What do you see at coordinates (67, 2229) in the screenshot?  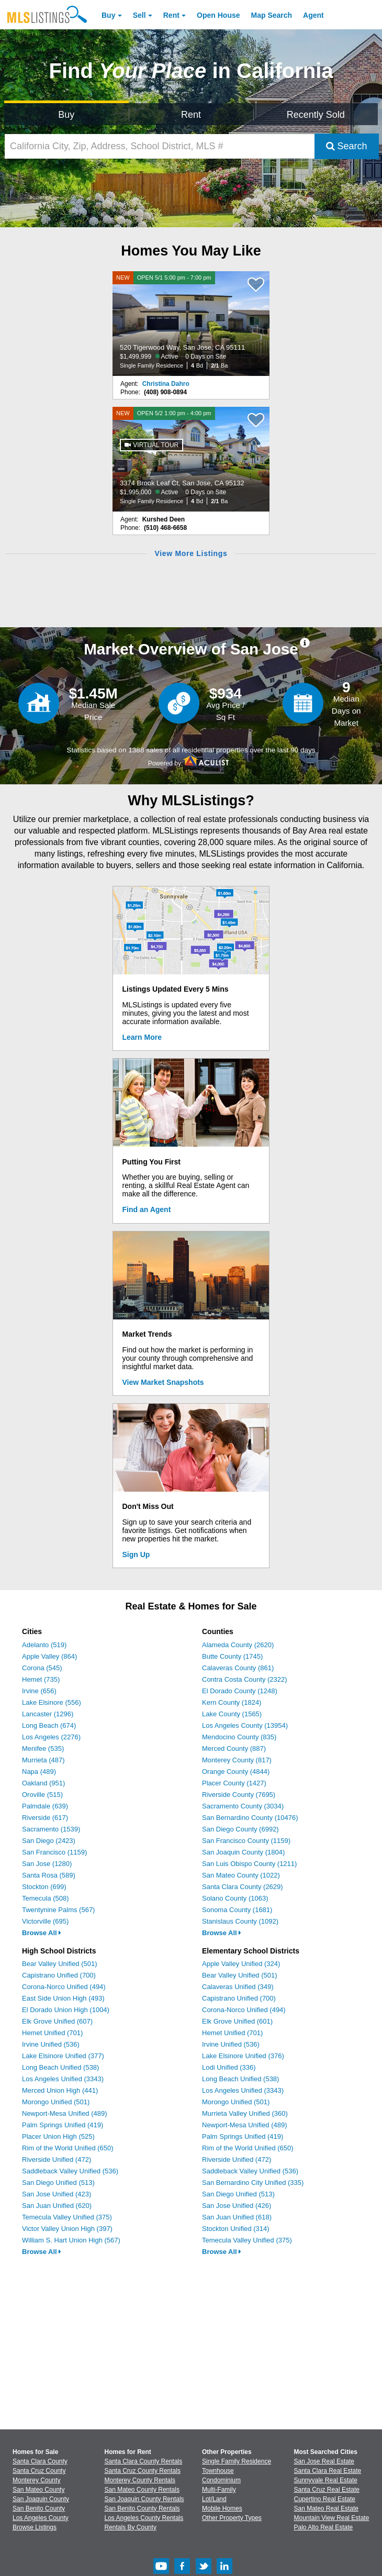 I see `Victor Valley Union High (397)` at bounding box center [67, 2229].